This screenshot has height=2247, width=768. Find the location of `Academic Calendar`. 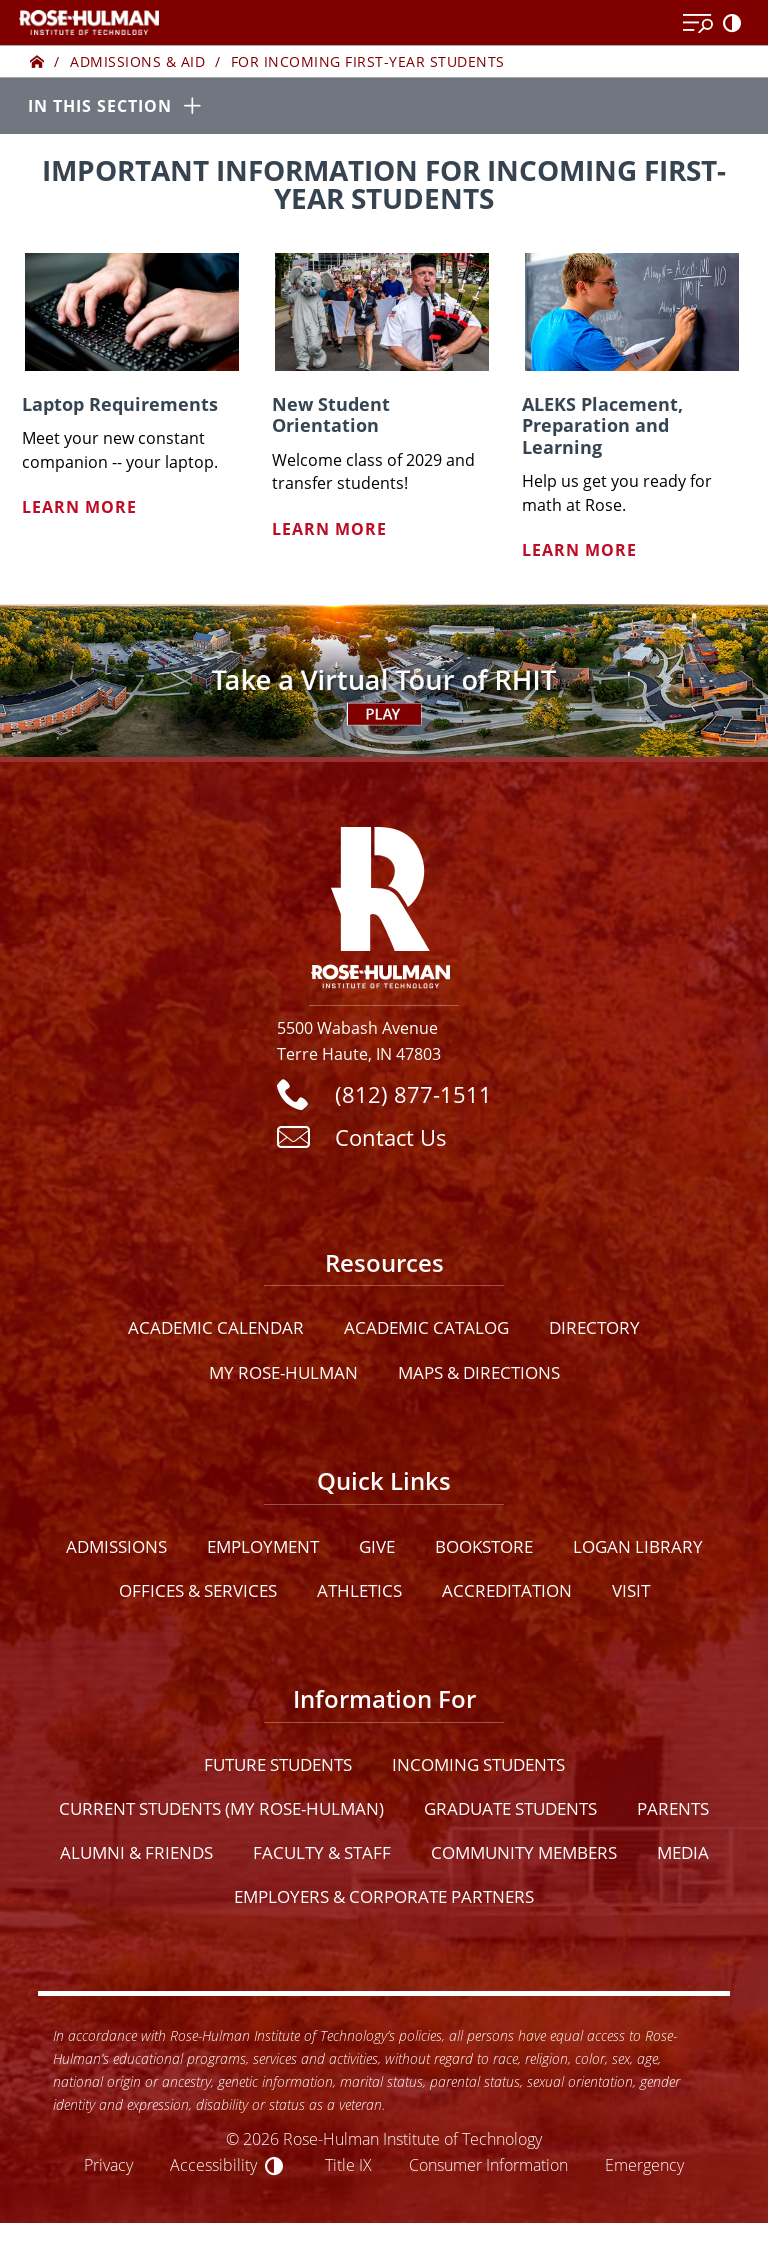

Academic Calendar is located at coordinates (216, 1328).